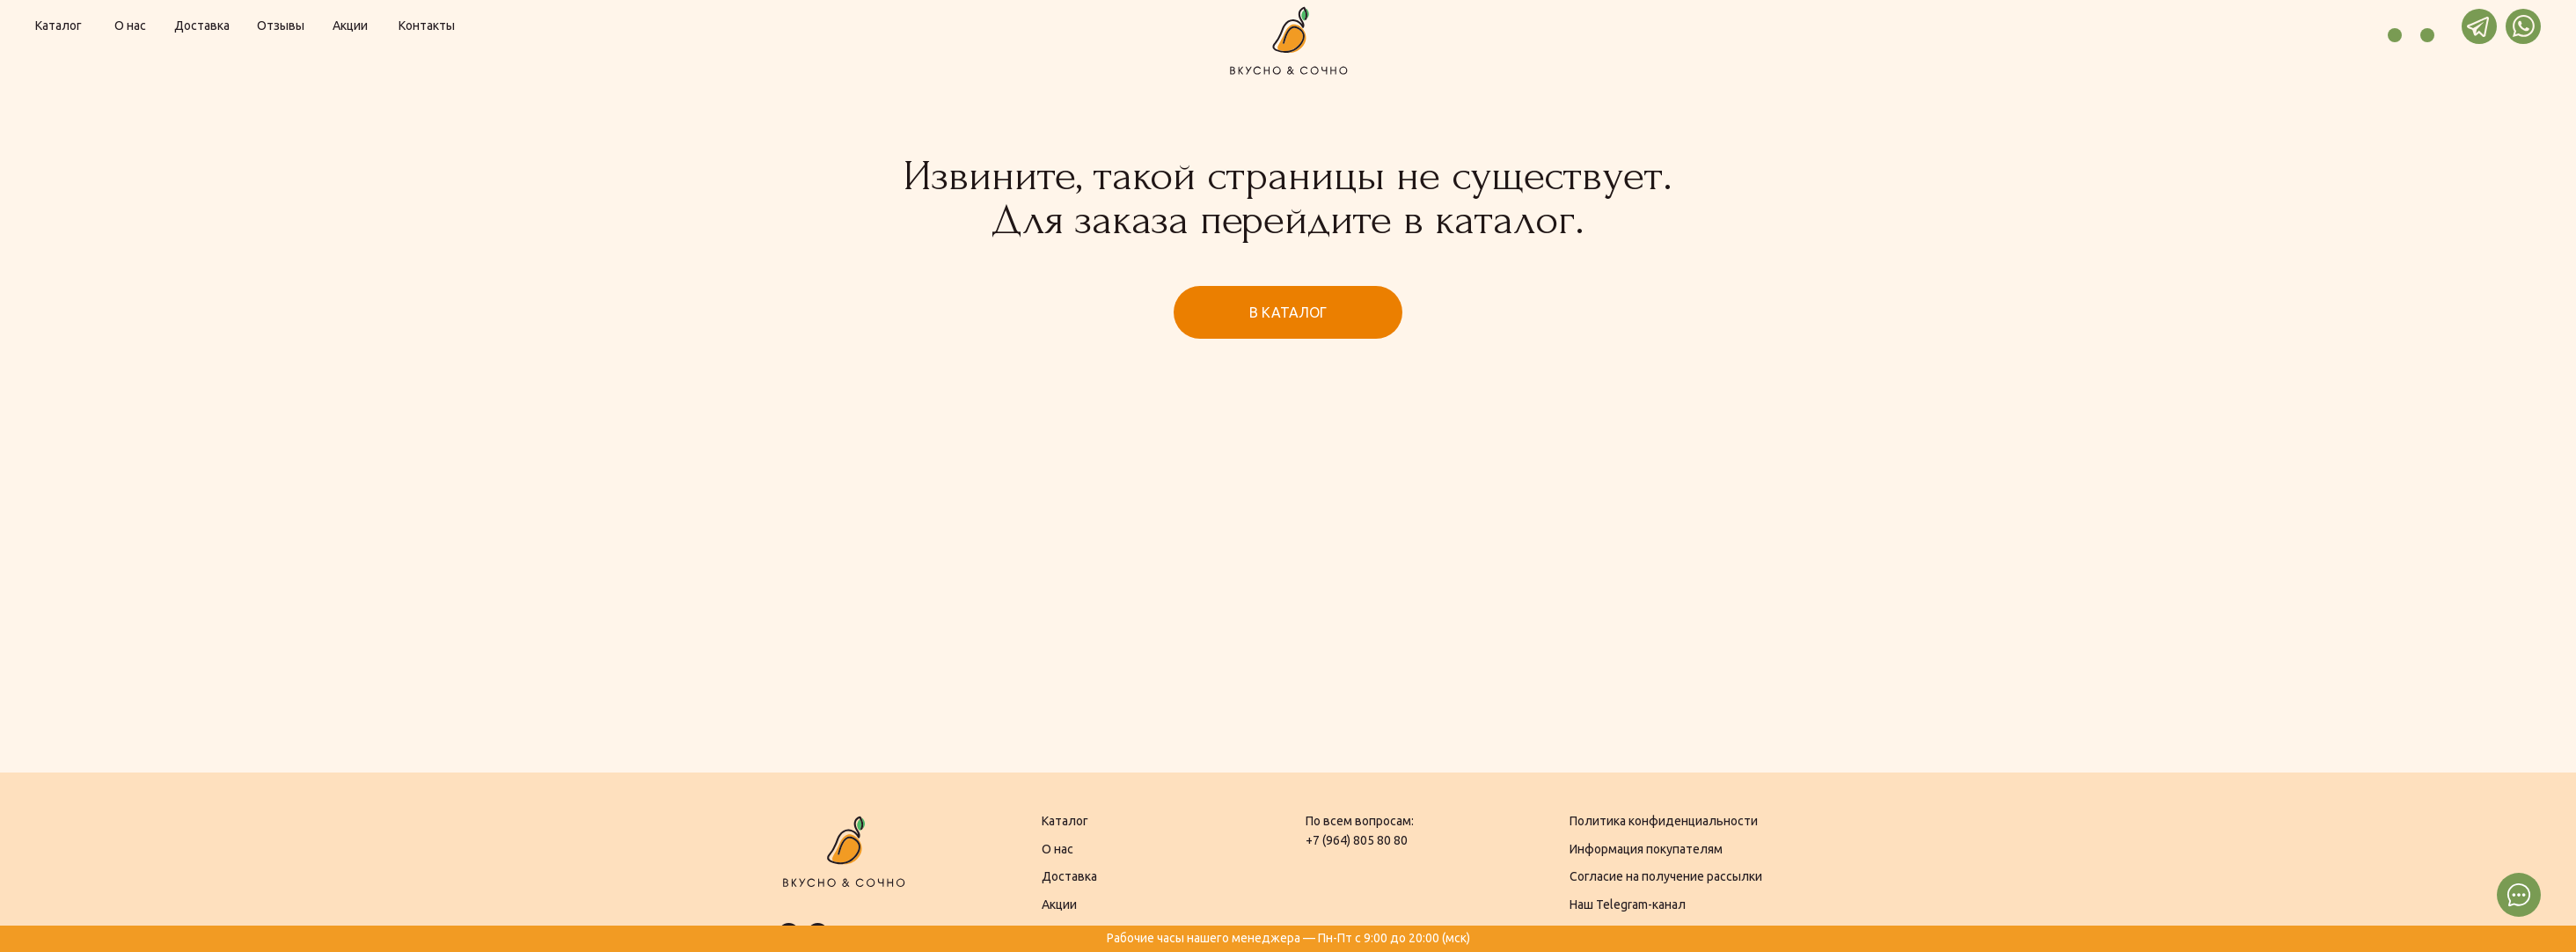 This screenshot has height=952, width=2576. What do you see at coordinates (2349, 26) in the screenshot?
I see `[img]` at bounding box center [2349, 26].